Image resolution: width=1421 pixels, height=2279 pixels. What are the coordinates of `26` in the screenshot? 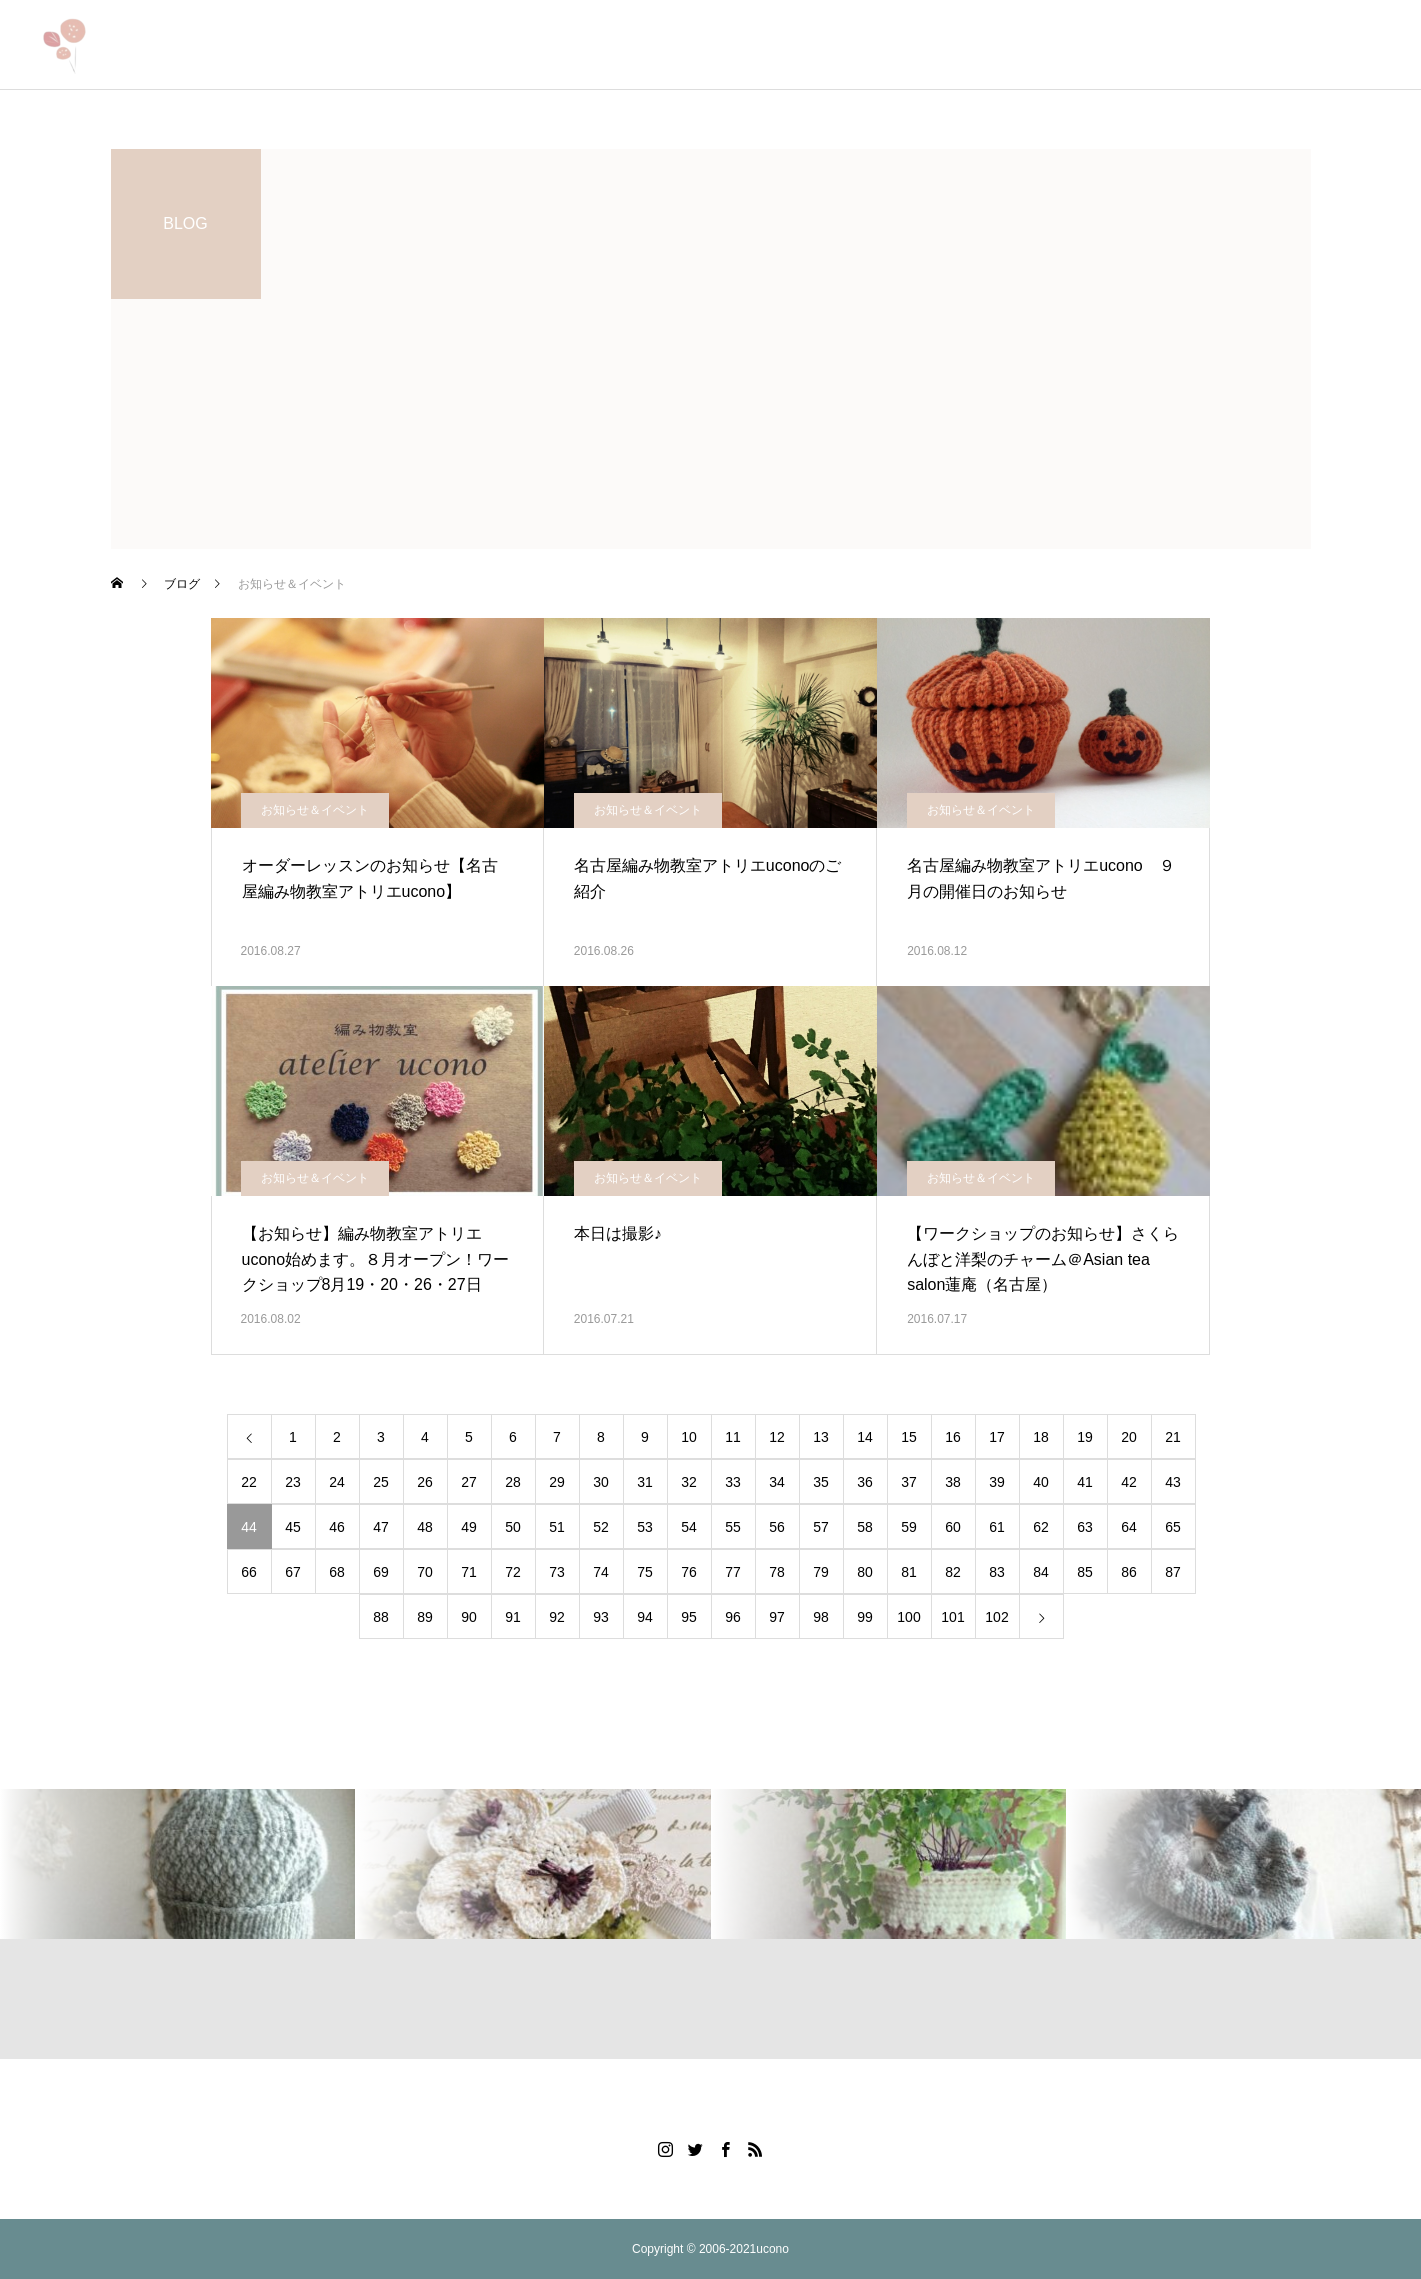 It's located at (425, 1482).